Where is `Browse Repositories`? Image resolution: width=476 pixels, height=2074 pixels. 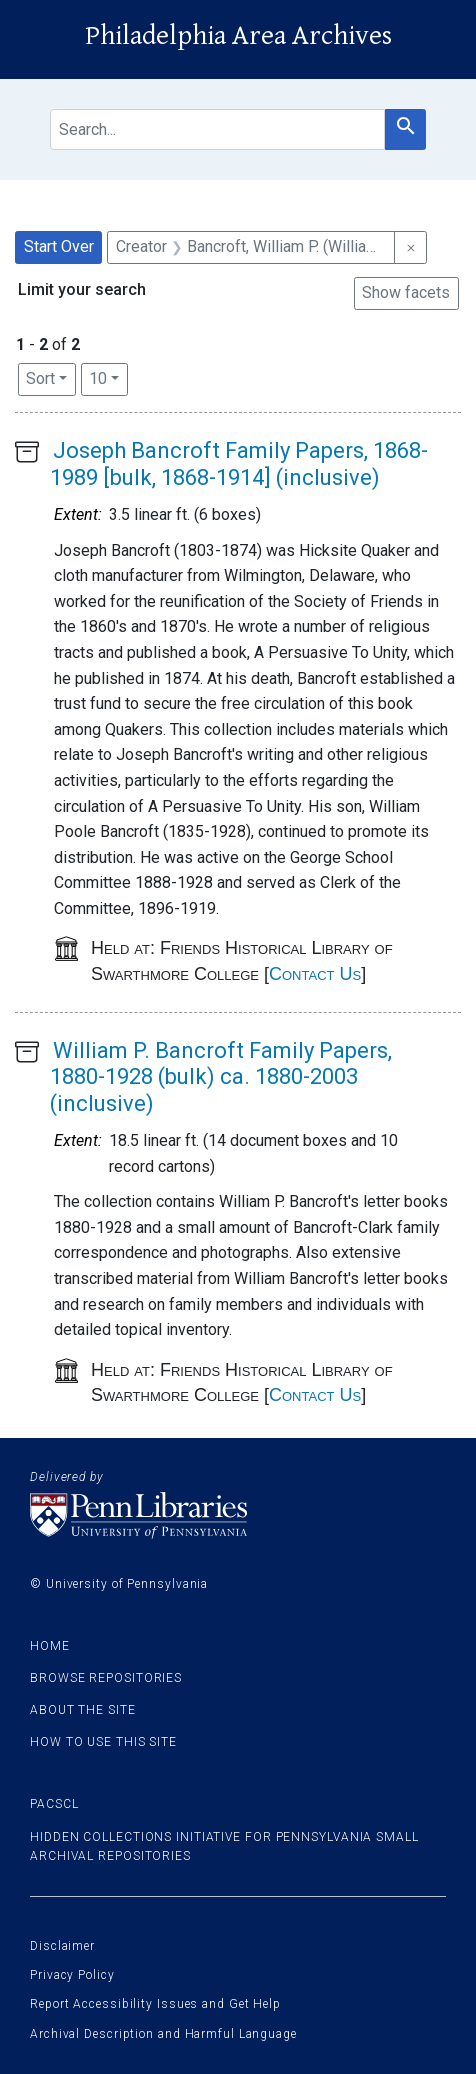 Browse Repositories is located at coordinates (106, 1678).